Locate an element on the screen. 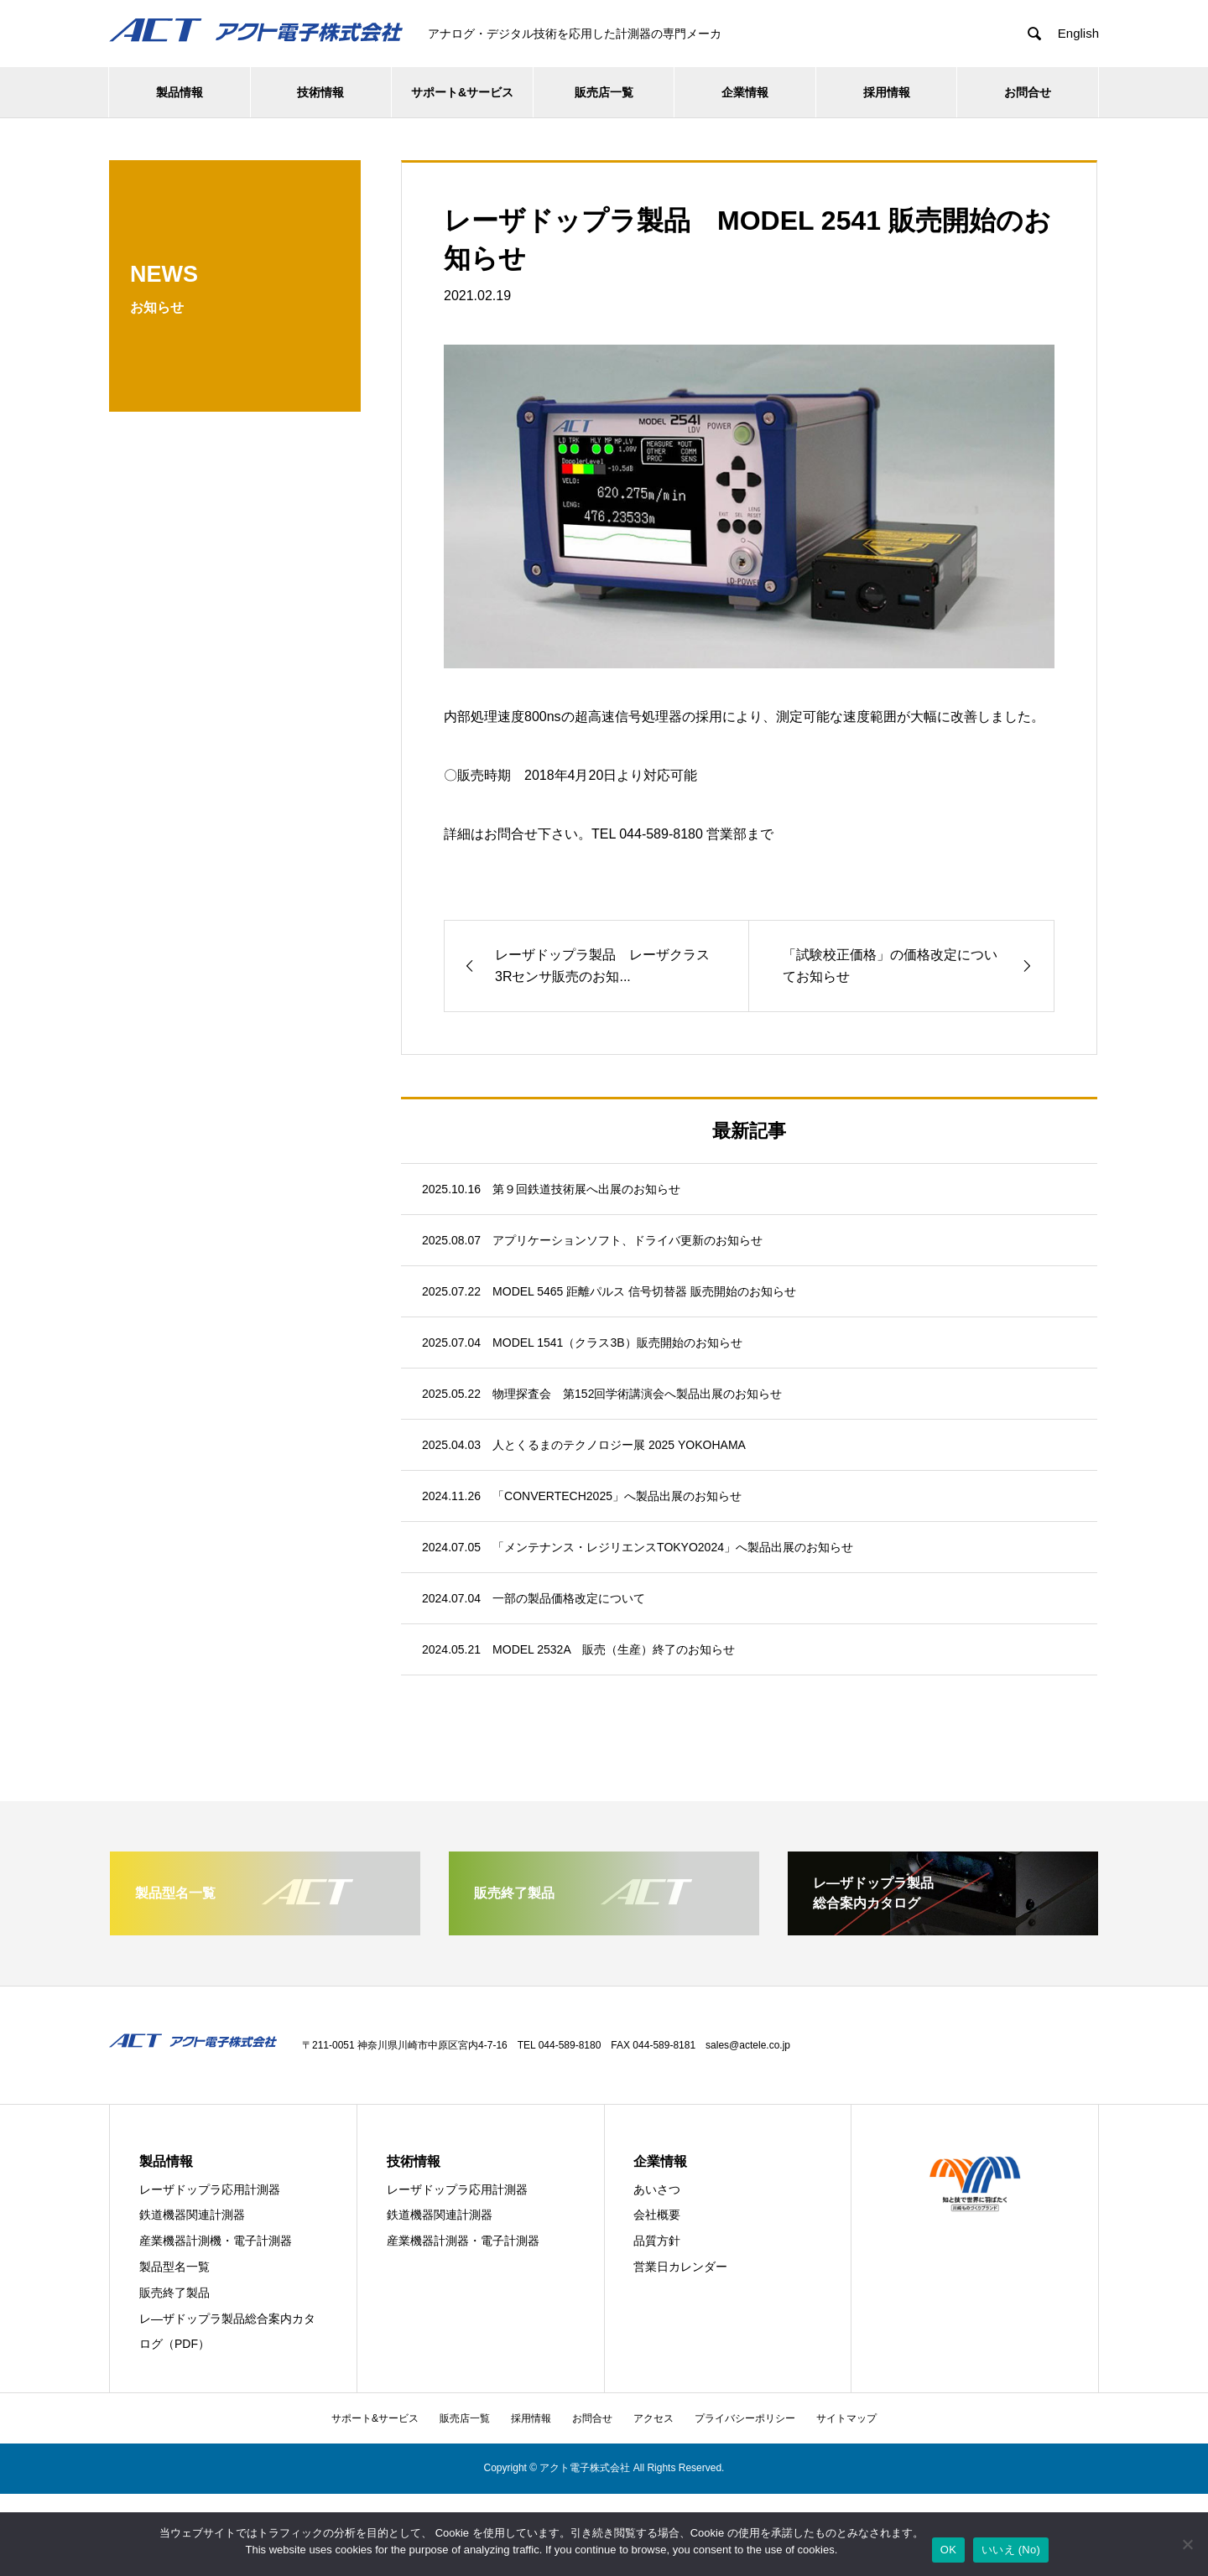 The height and width of the screenshot is (2576, 1208). OK is located at coordinates (948, 2549).